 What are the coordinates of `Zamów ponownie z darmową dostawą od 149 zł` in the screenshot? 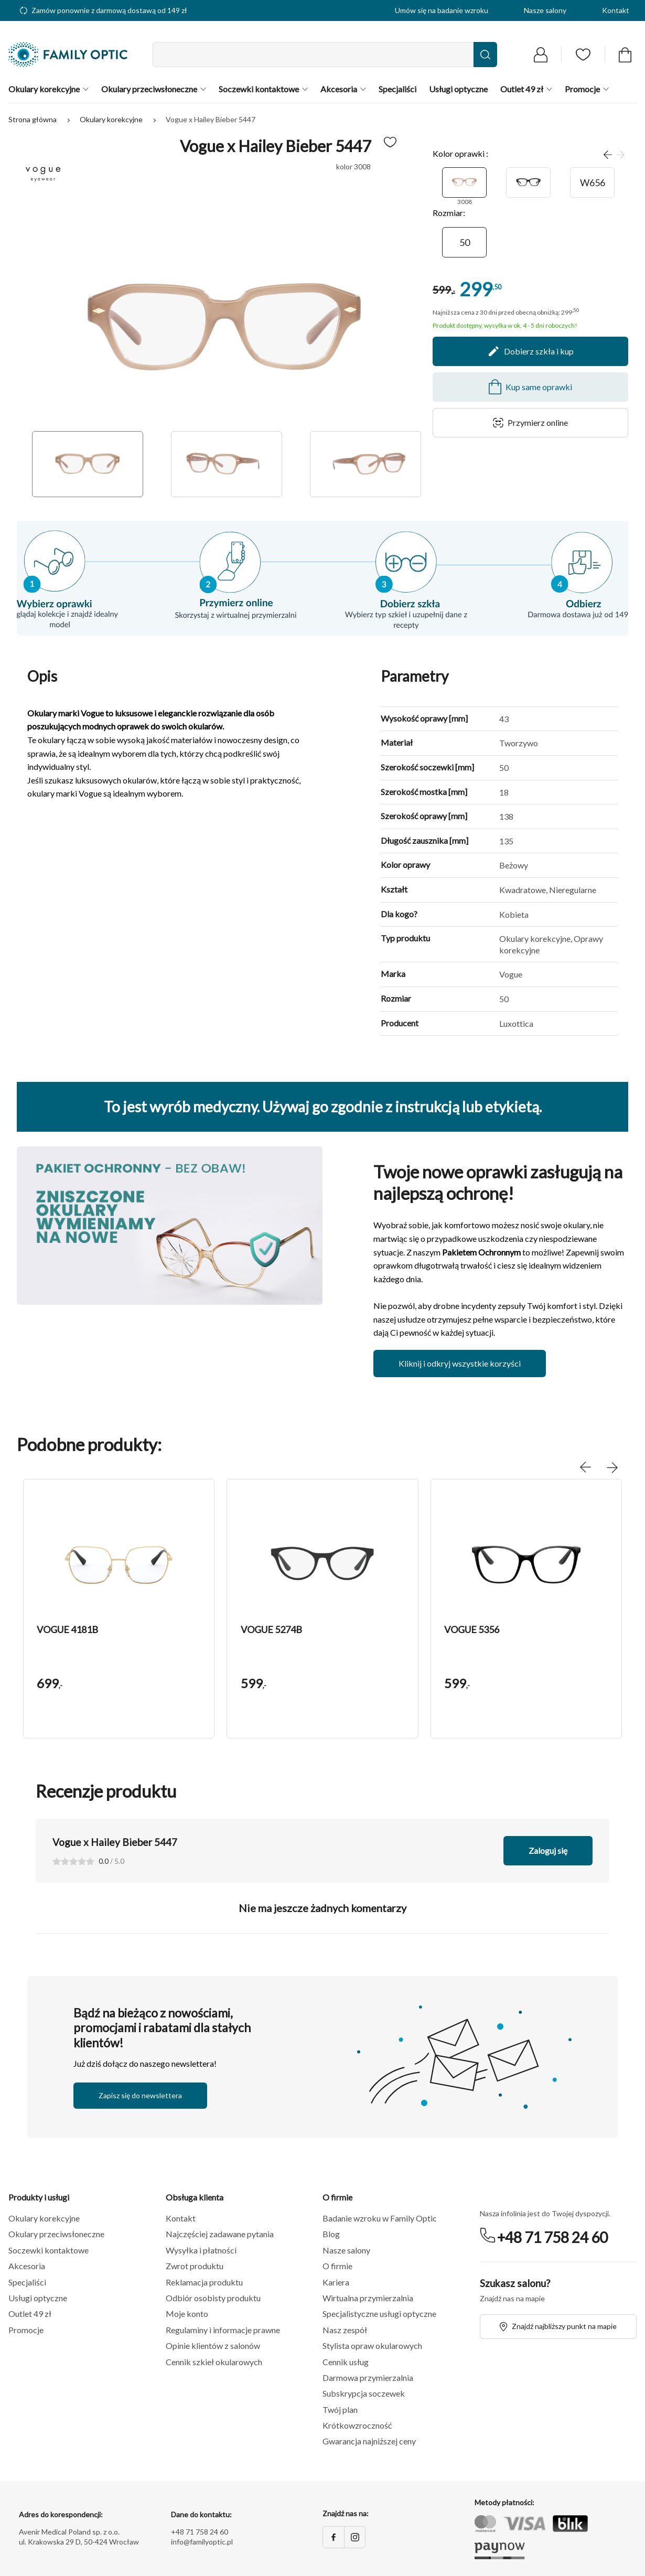 It's located at (103, 10).